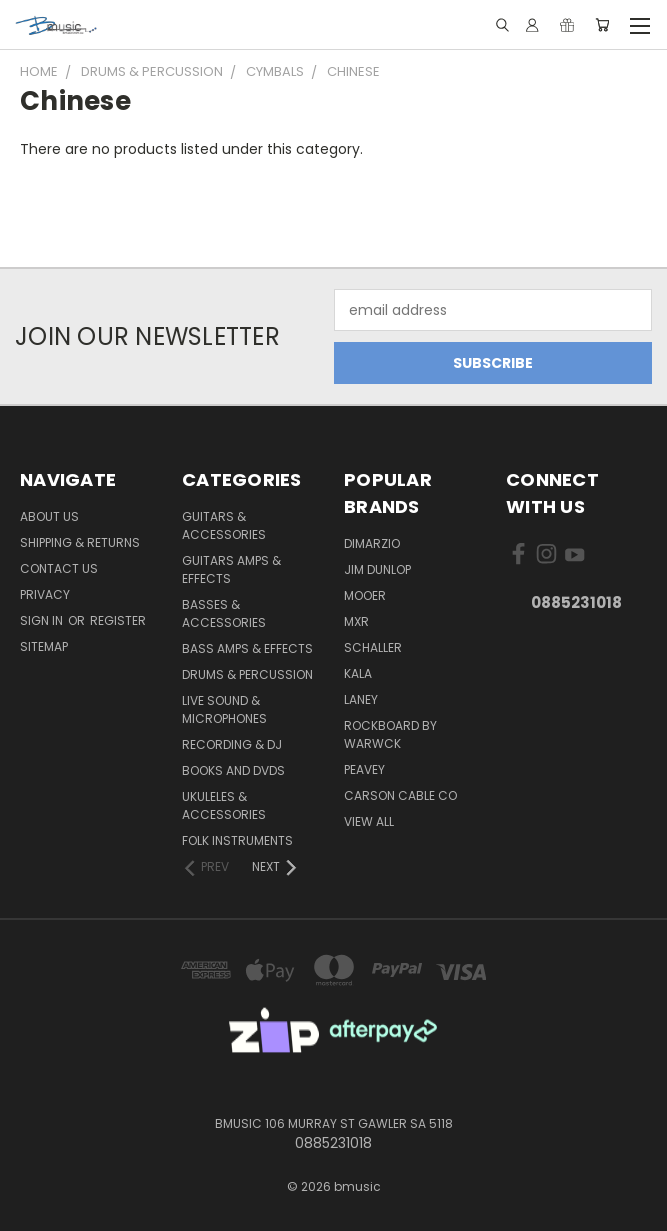  Describe the element at coordinates (233, 770) in the screenshot. I see `Books and DVDs` at that location.